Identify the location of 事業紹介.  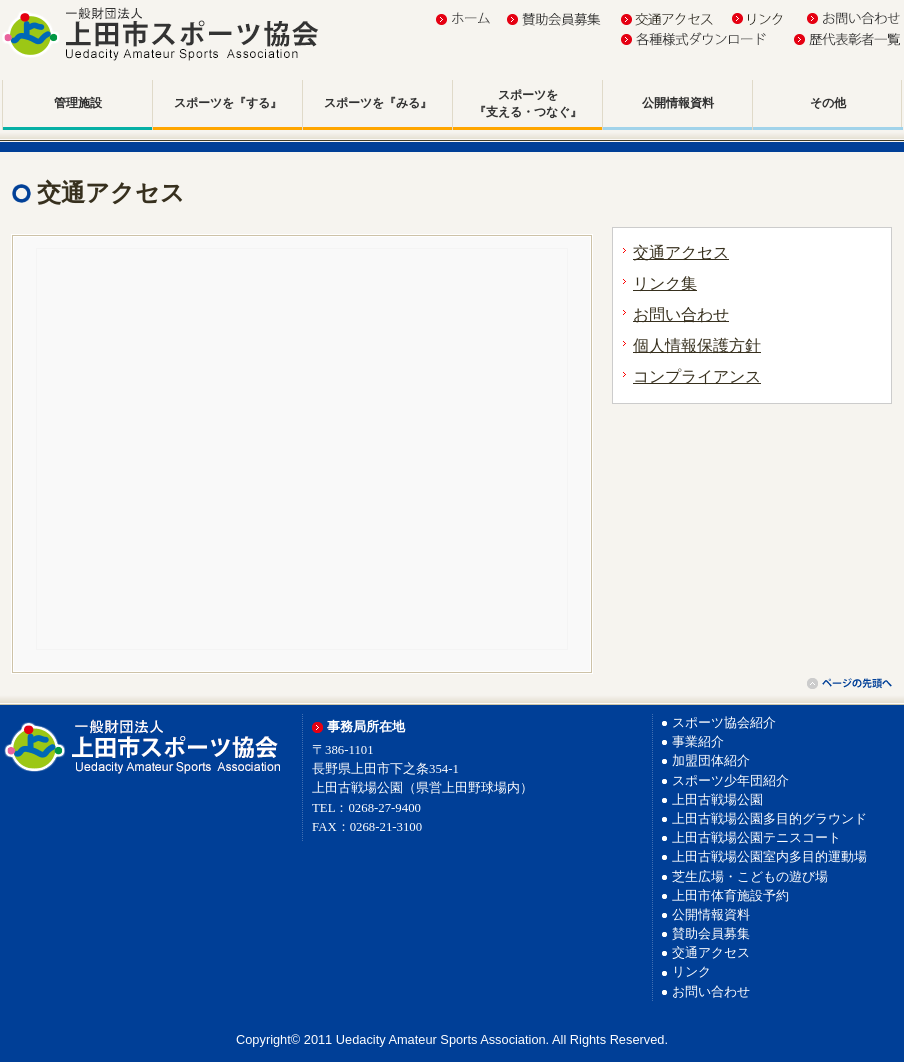
(698, 742).